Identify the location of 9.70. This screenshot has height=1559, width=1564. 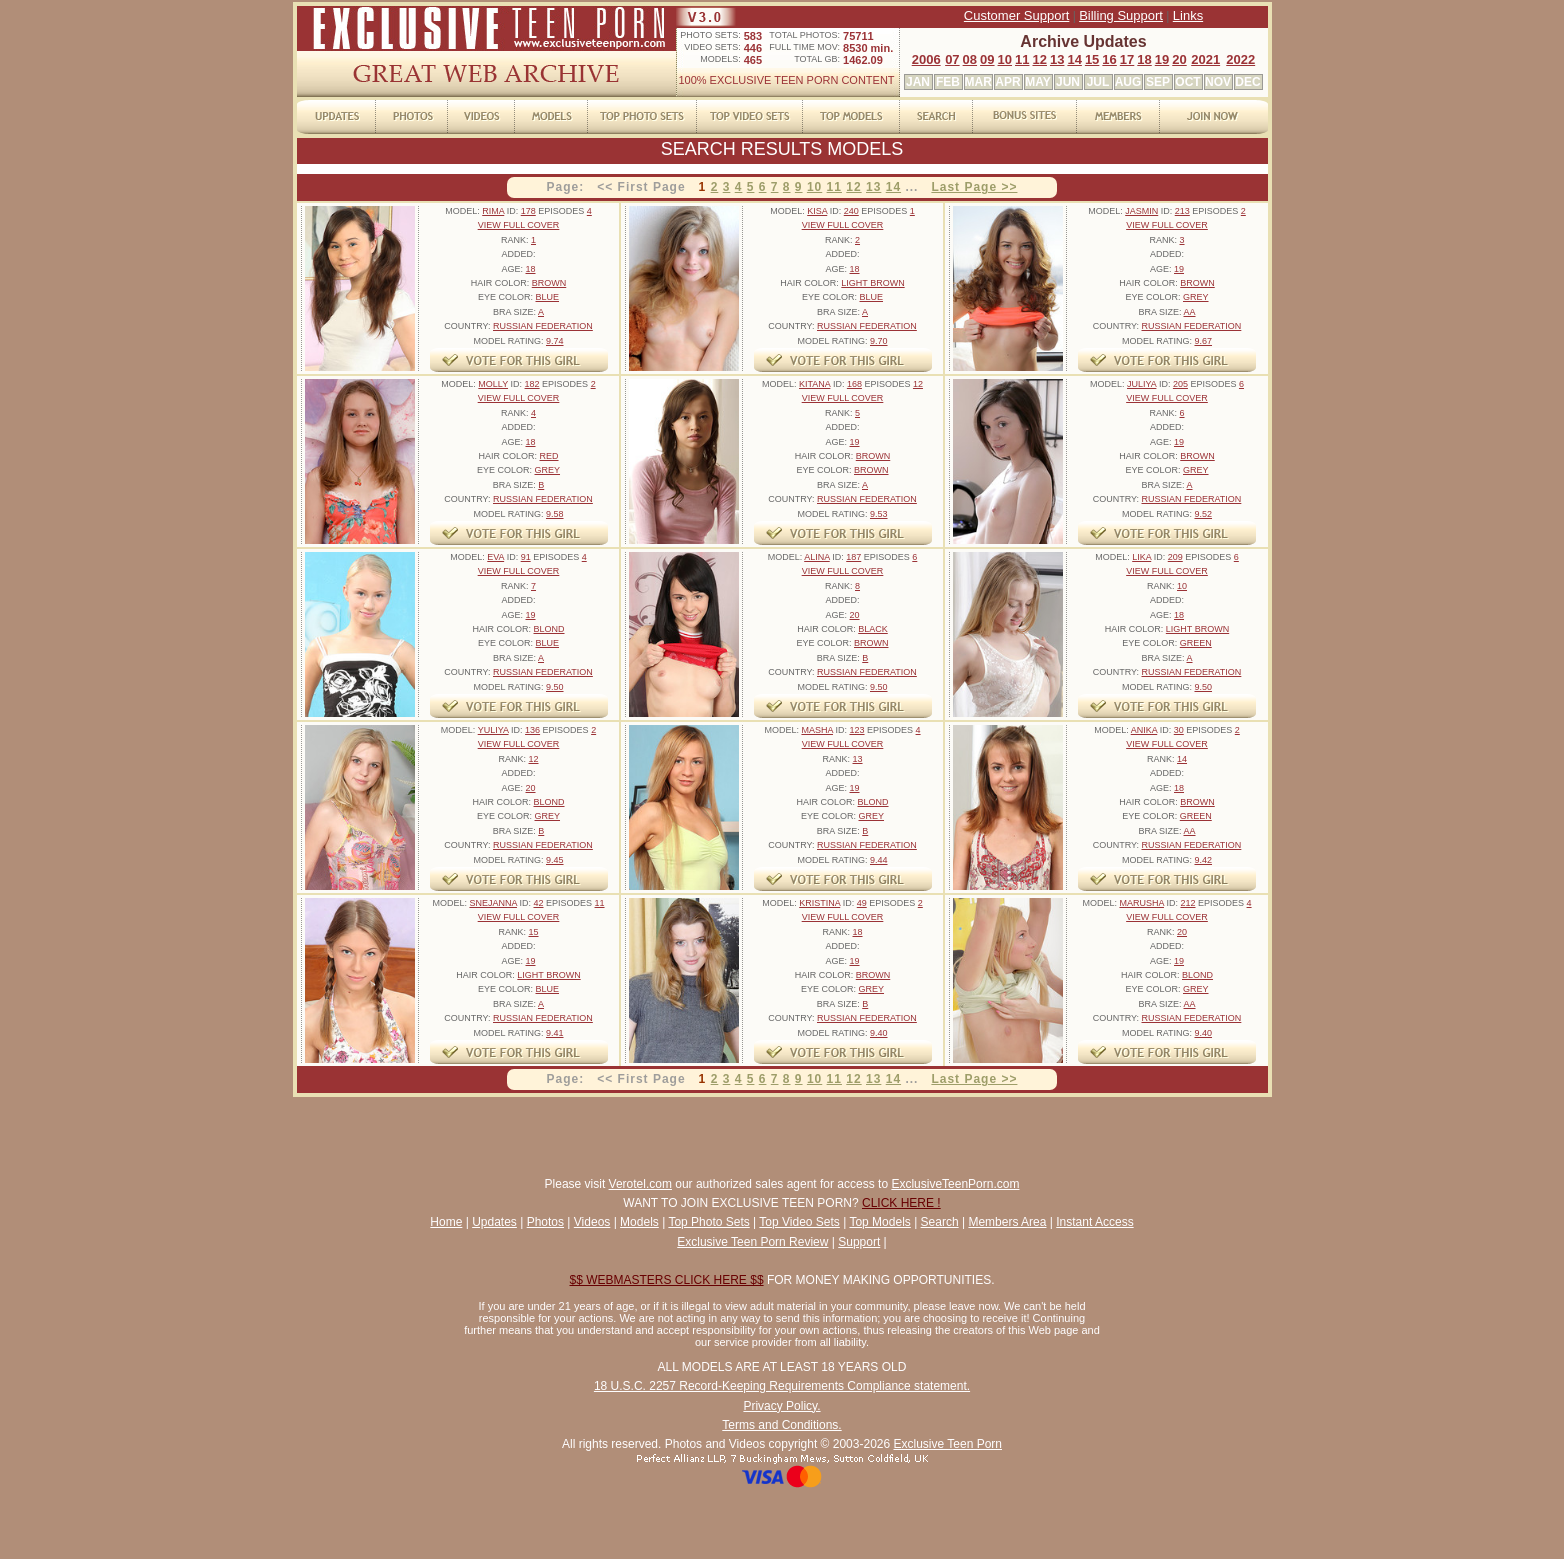
(879, 341).